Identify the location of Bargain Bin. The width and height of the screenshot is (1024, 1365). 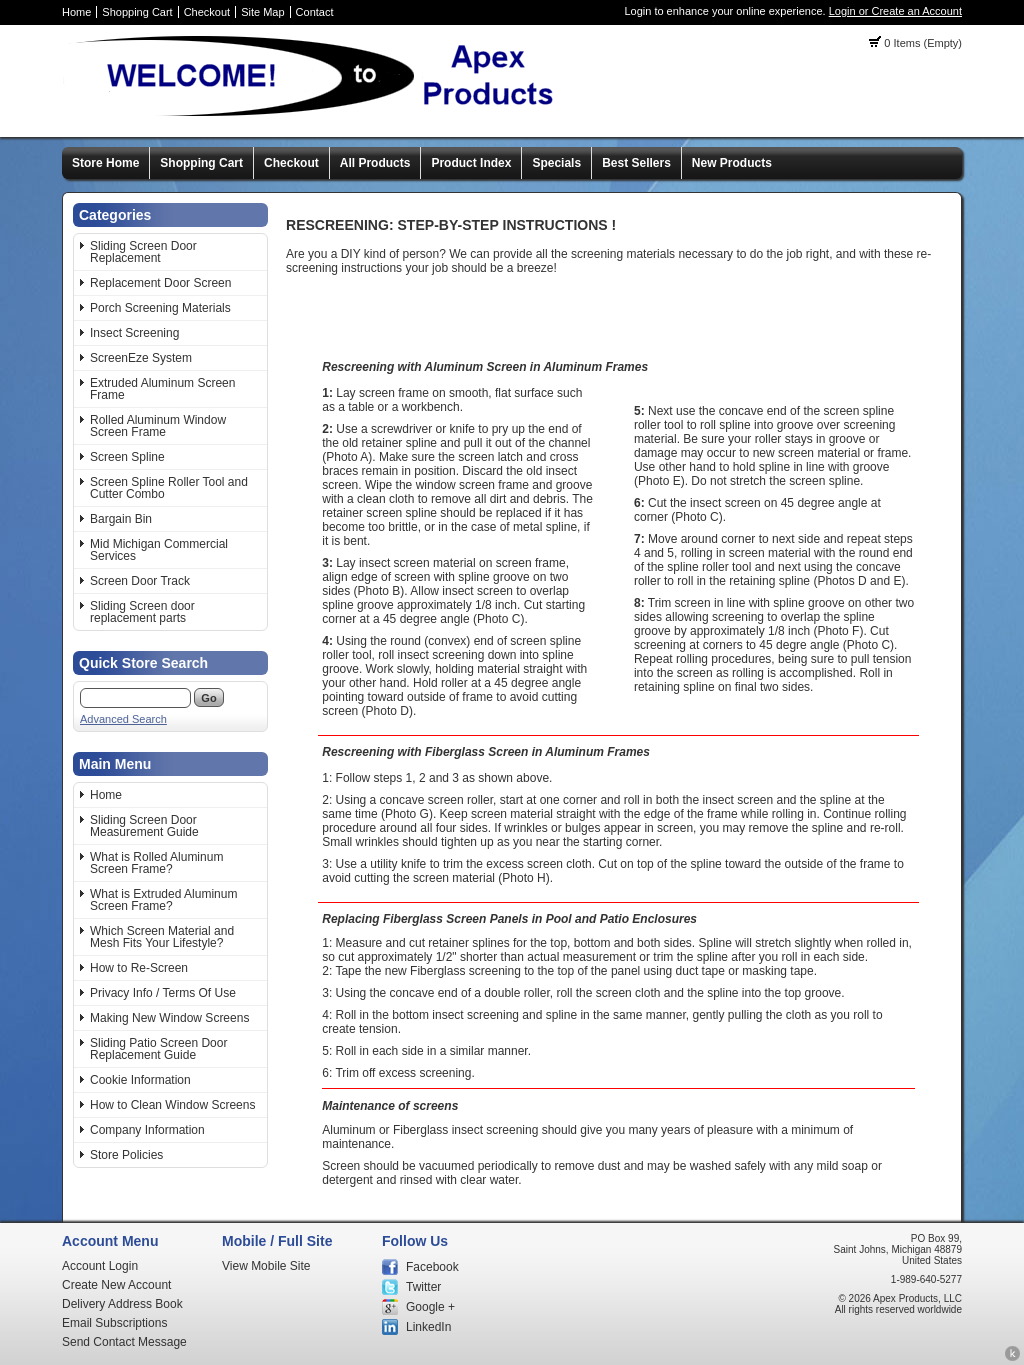
(121, 519).